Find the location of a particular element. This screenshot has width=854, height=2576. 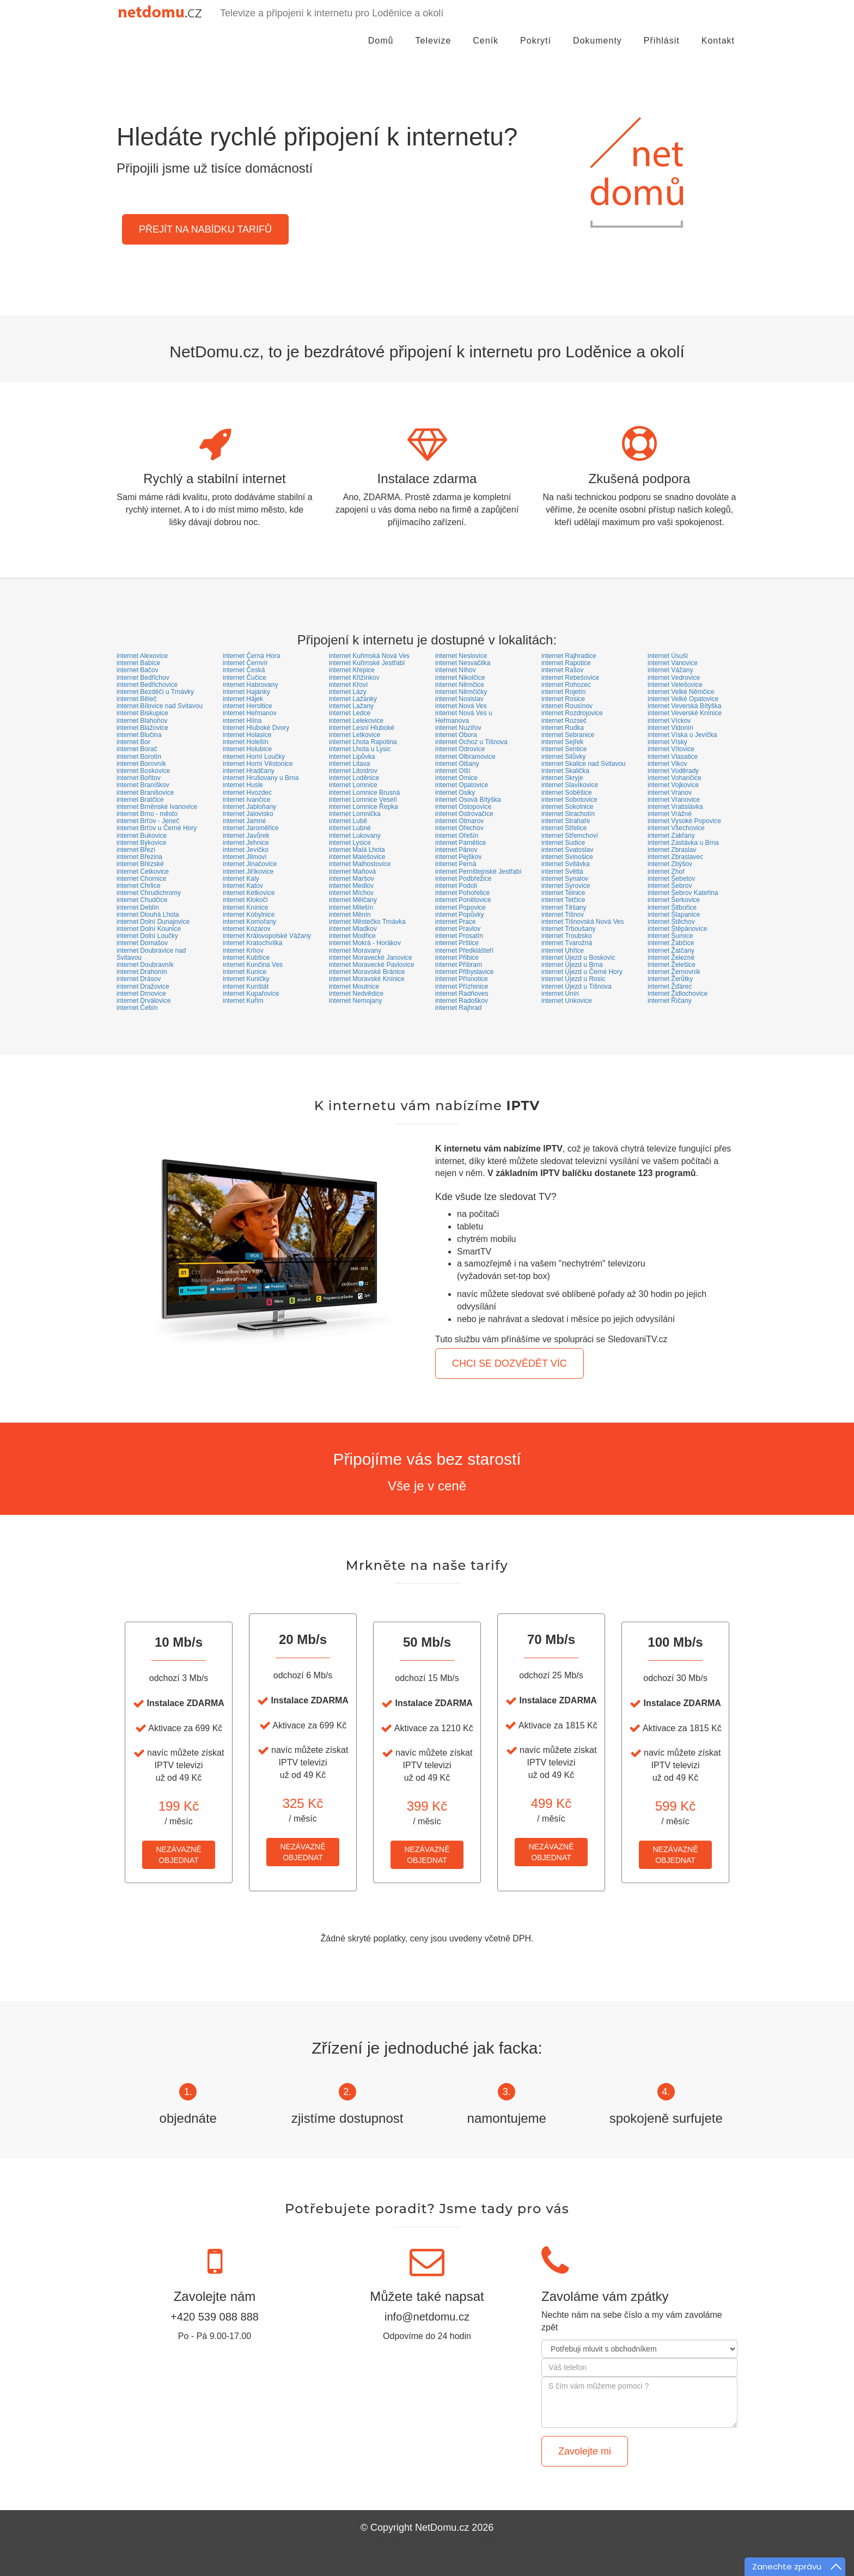

internet Vlasatice is located at coordinates (673, 756).